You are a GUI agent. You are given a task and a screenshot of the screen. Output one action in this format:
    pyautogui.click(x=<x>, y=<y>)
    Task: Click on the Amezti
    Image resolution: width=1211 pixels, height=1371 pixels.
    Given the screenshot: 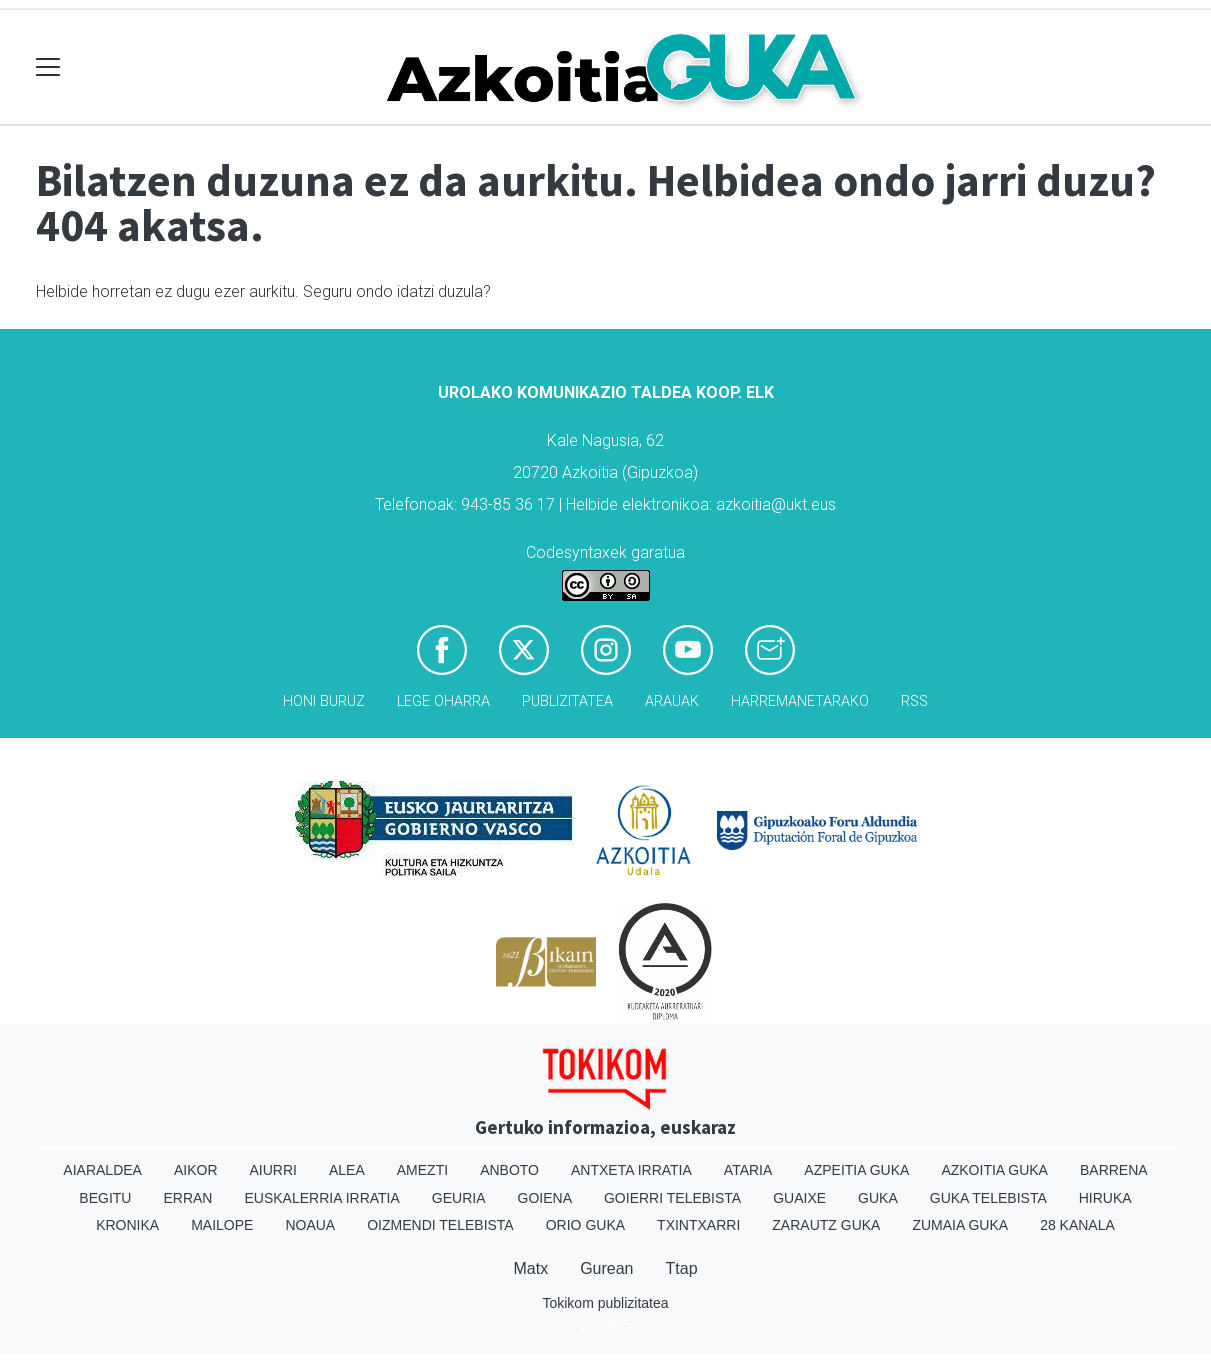 What is the action you would take?
    pyautogui.click(x=422, y=1170)
    